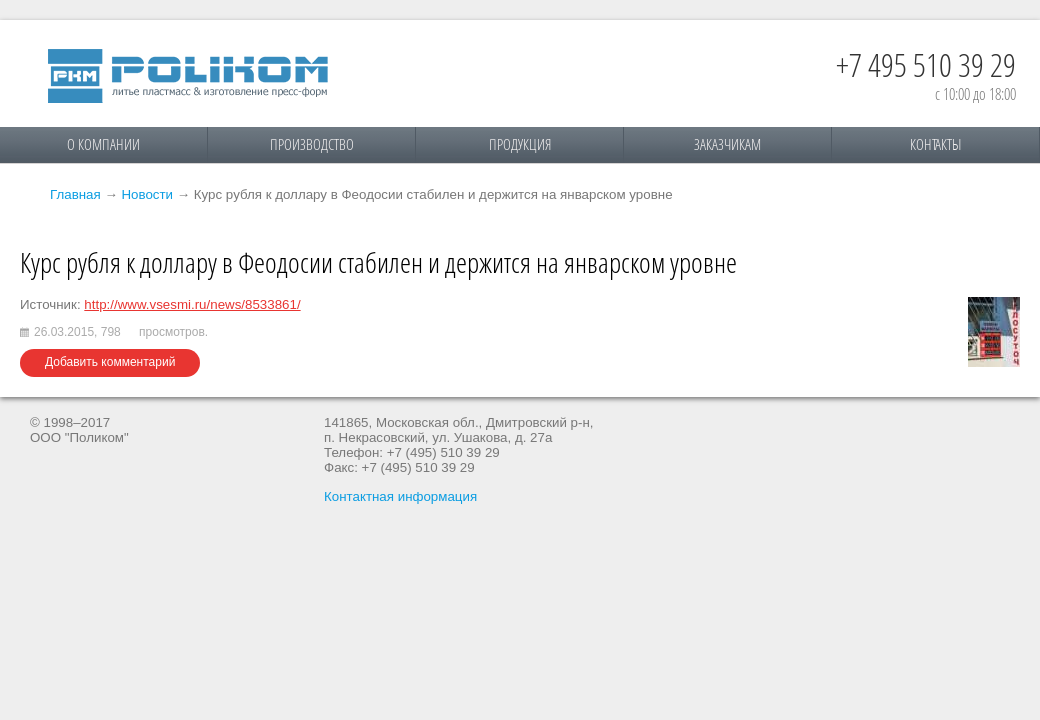 This screenshot has height=720, width=1040. Describe the element at coordinates (103, 144) in the screenshot. I see `О компании` at that location.